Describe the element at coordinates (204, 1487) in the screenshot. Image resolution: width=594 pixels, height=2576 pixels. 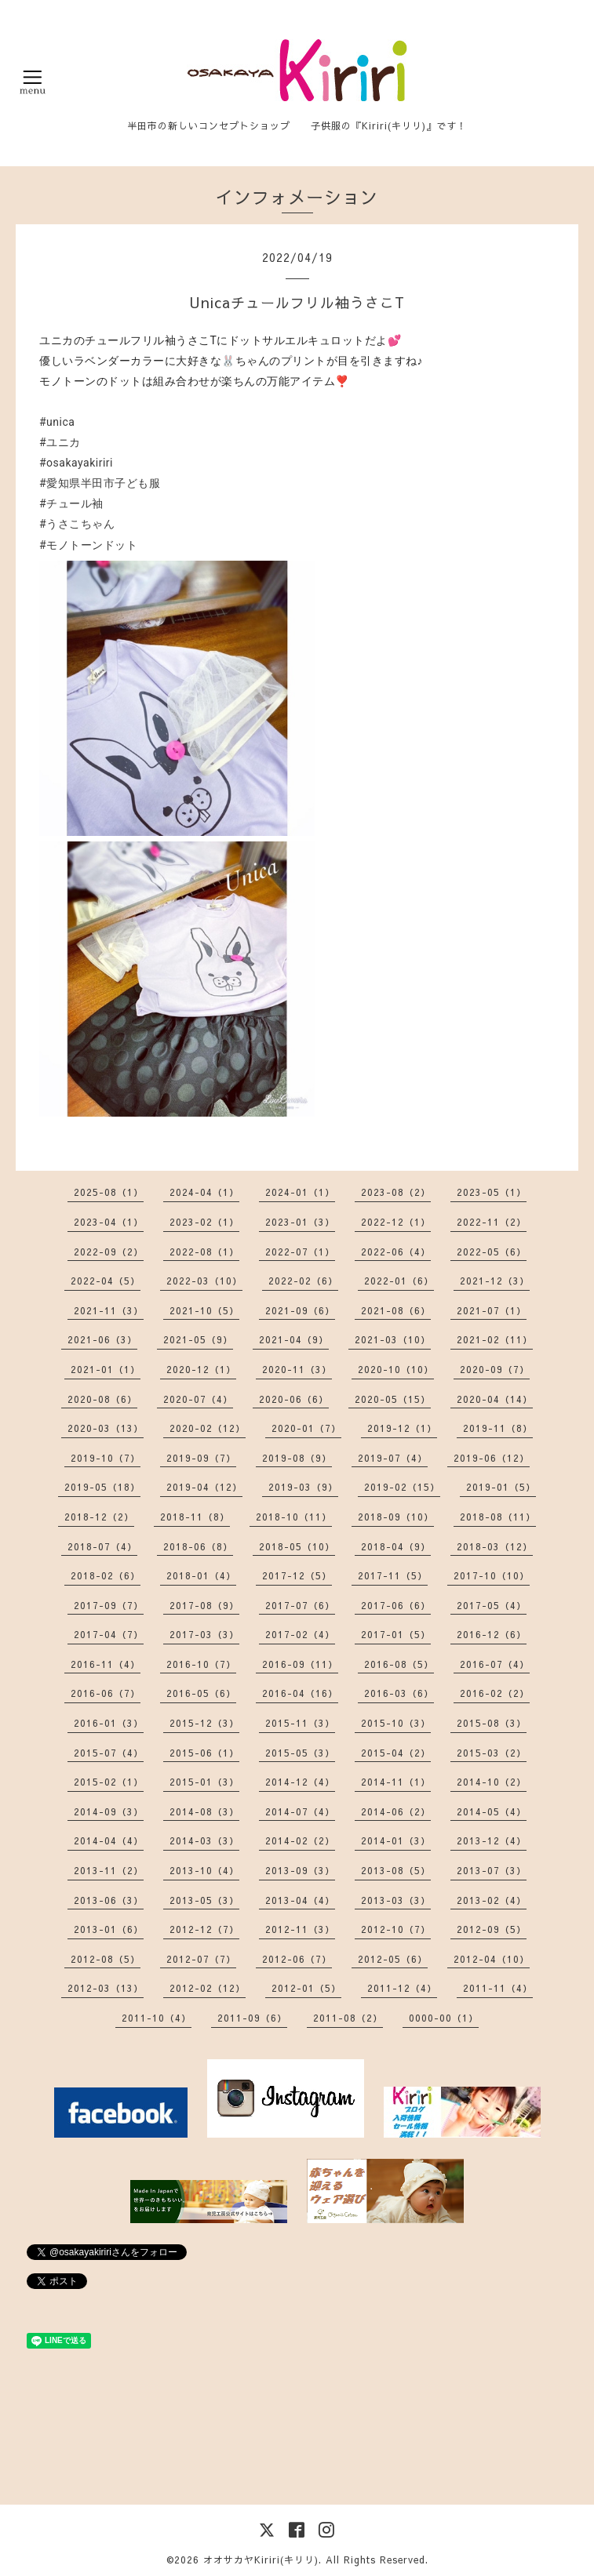
I see `2019-04（12）` at that location.